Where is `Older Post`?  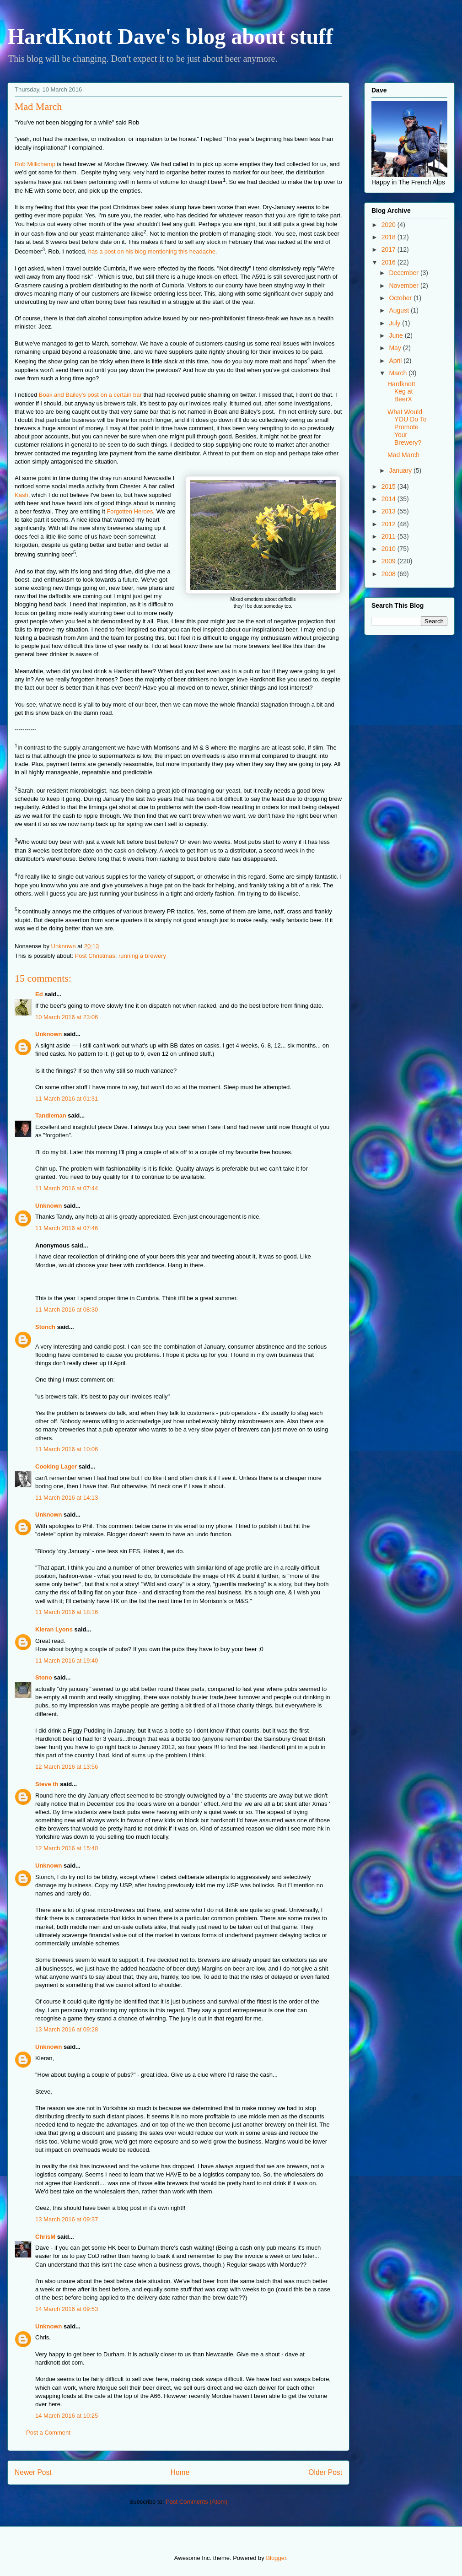
Older Post is located at coordinates (325, 2472).